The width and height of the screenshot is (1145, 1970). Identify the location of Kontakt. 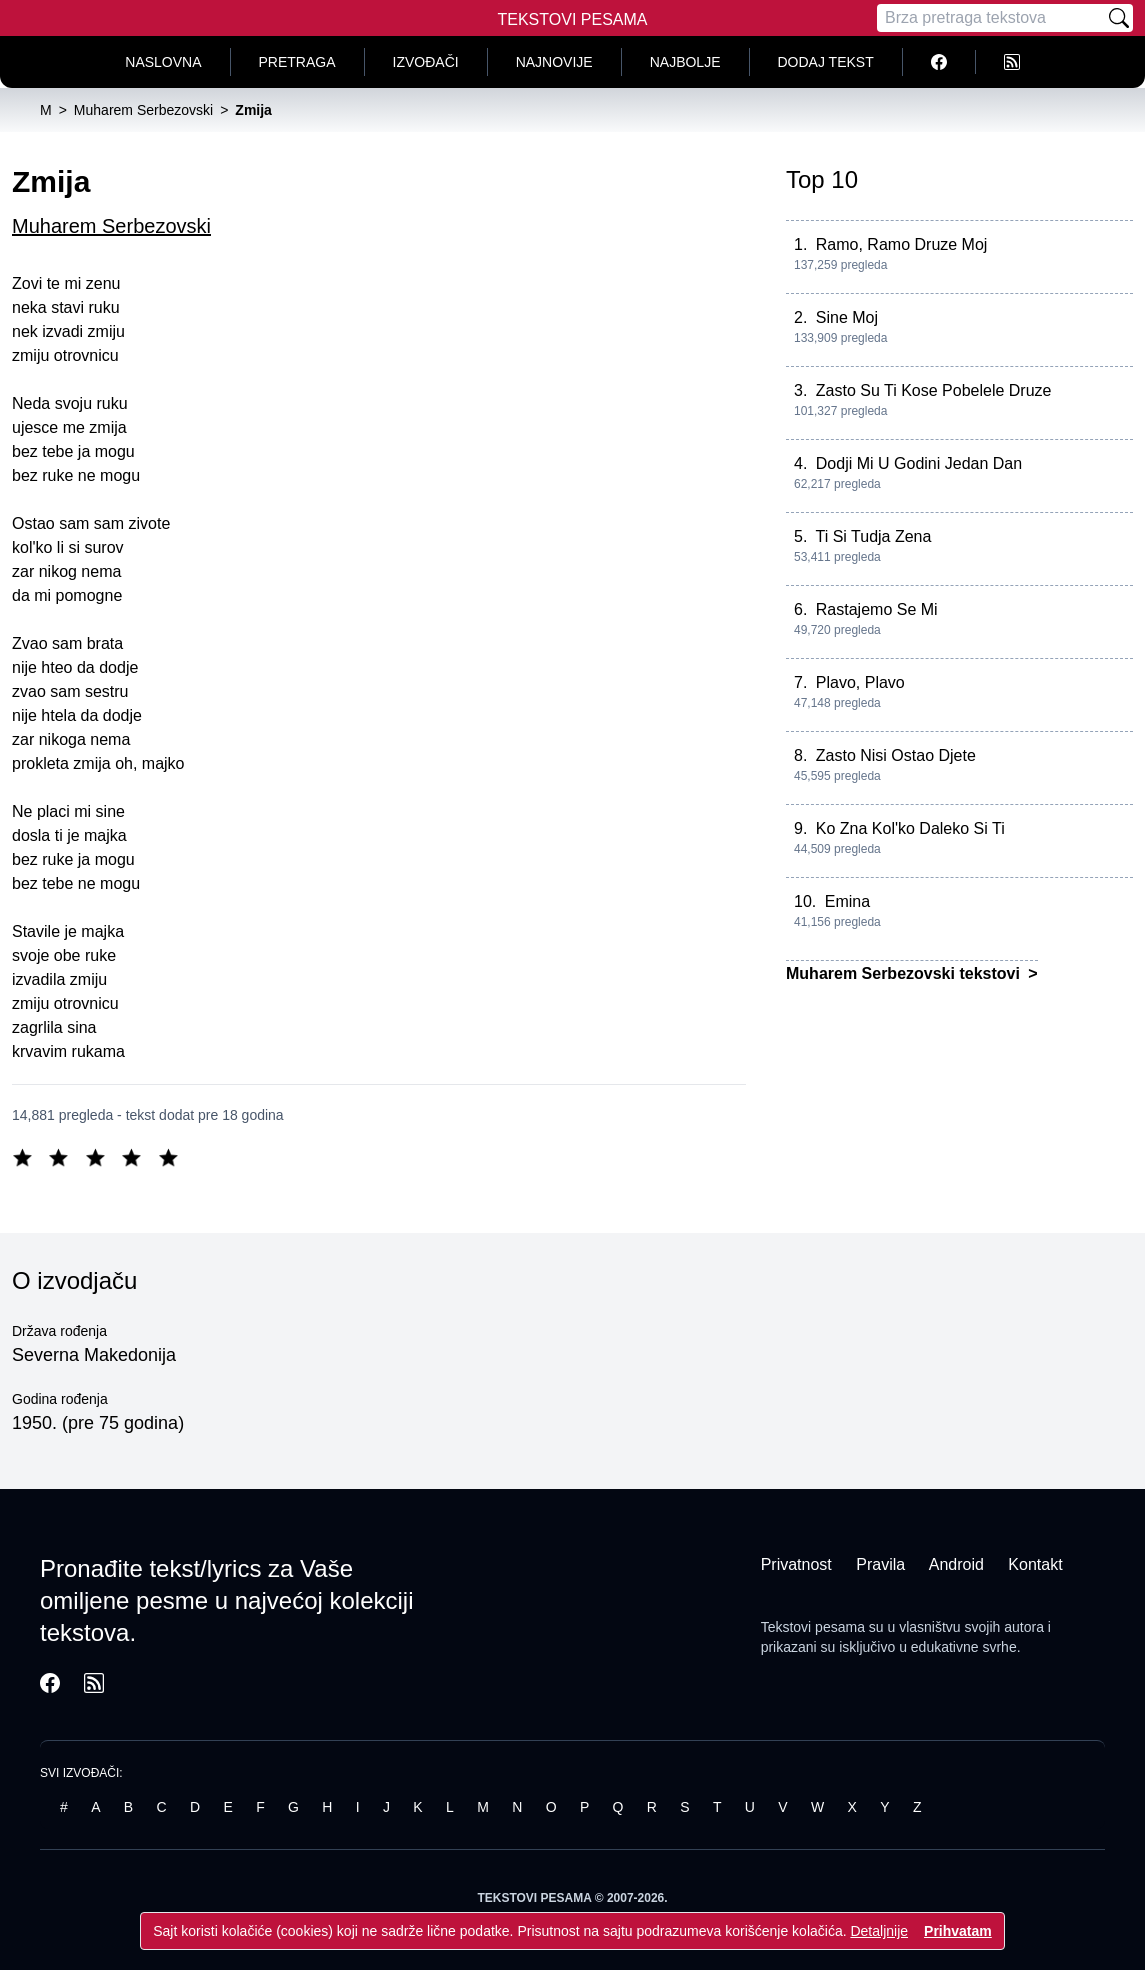
(1035, 1564).